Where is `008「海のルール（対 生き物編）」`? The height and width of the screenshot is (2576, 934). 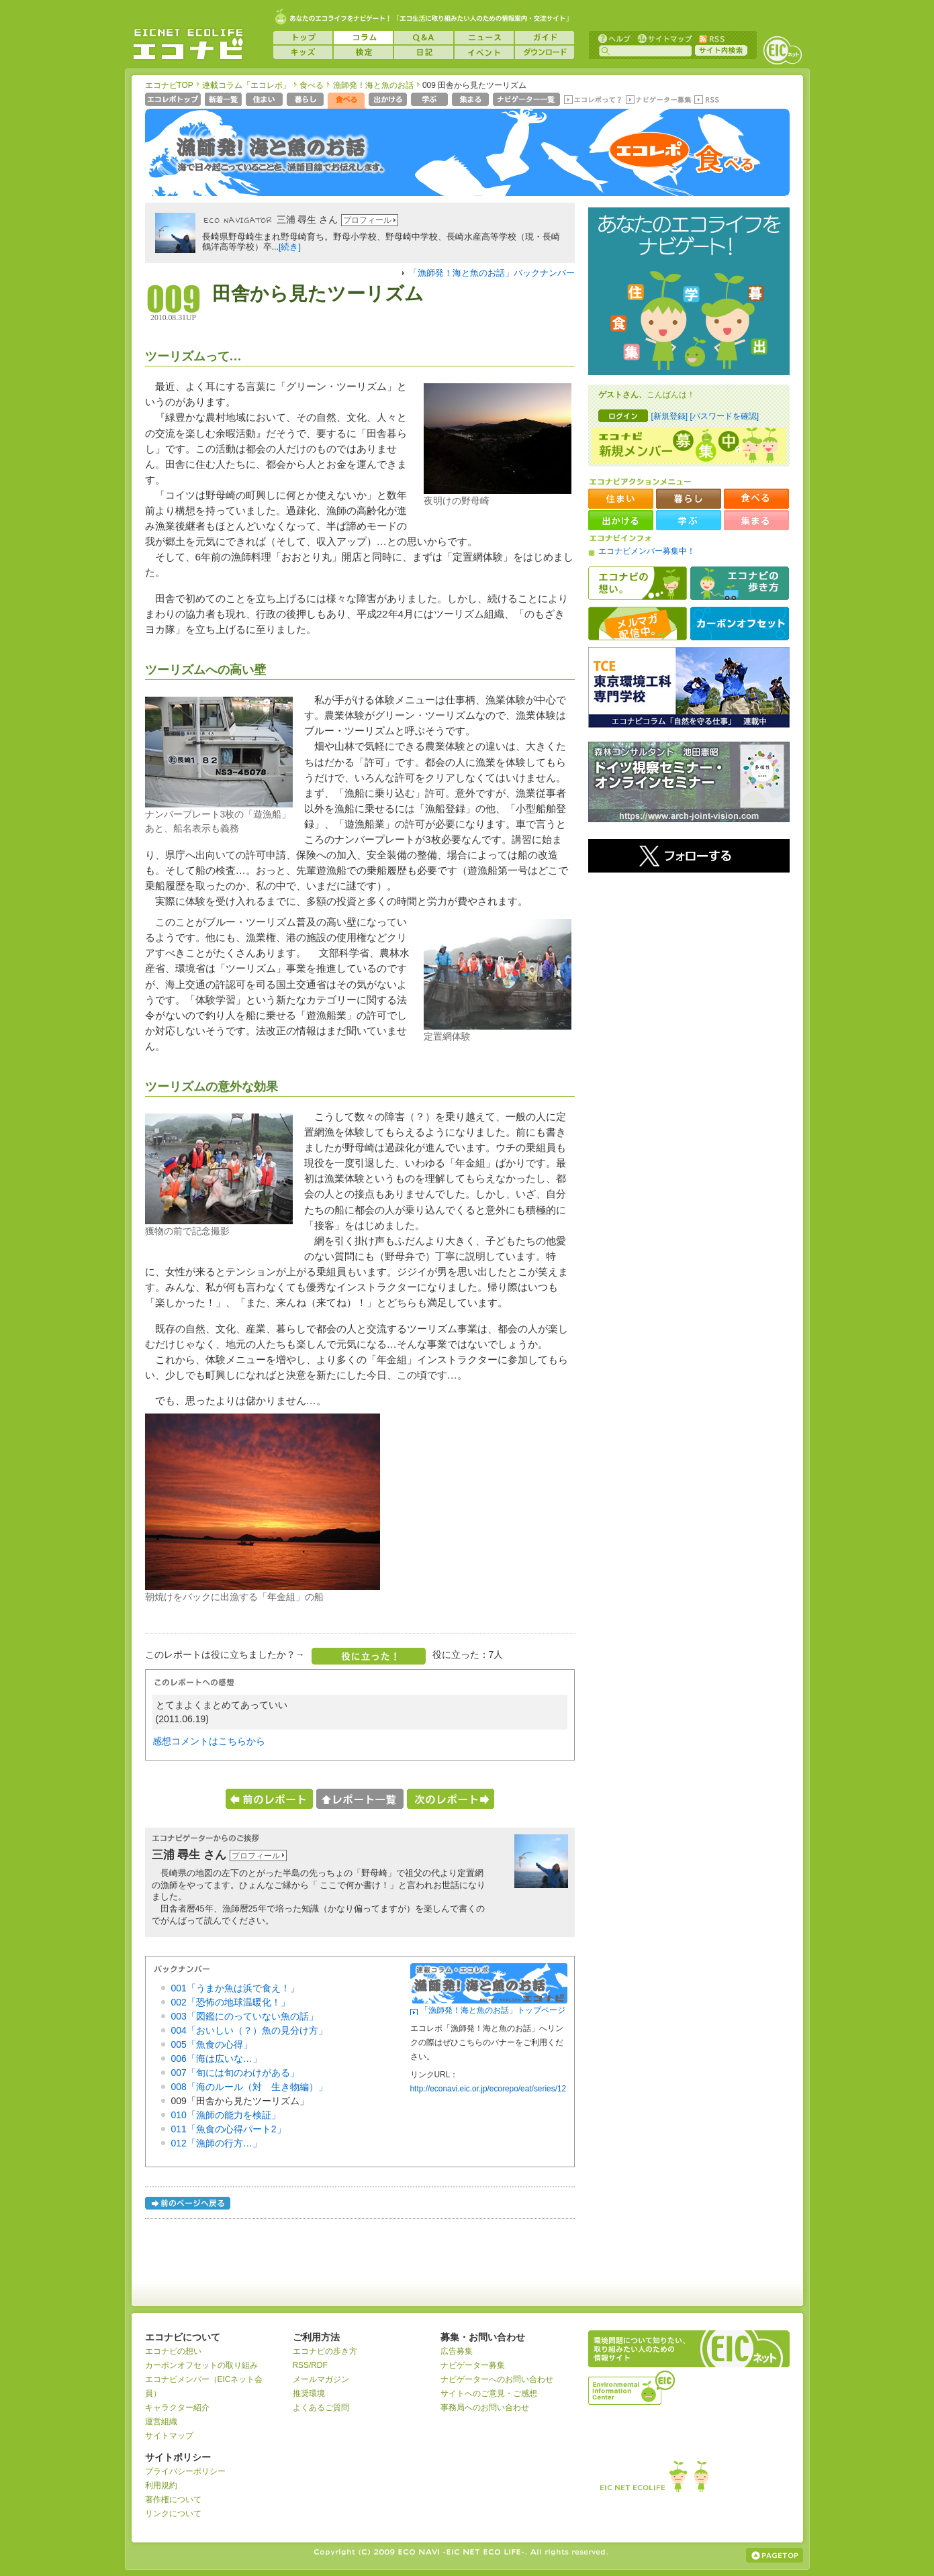 008「海のルール（対 生き物編）」 is located at coordinates (249, 2086).